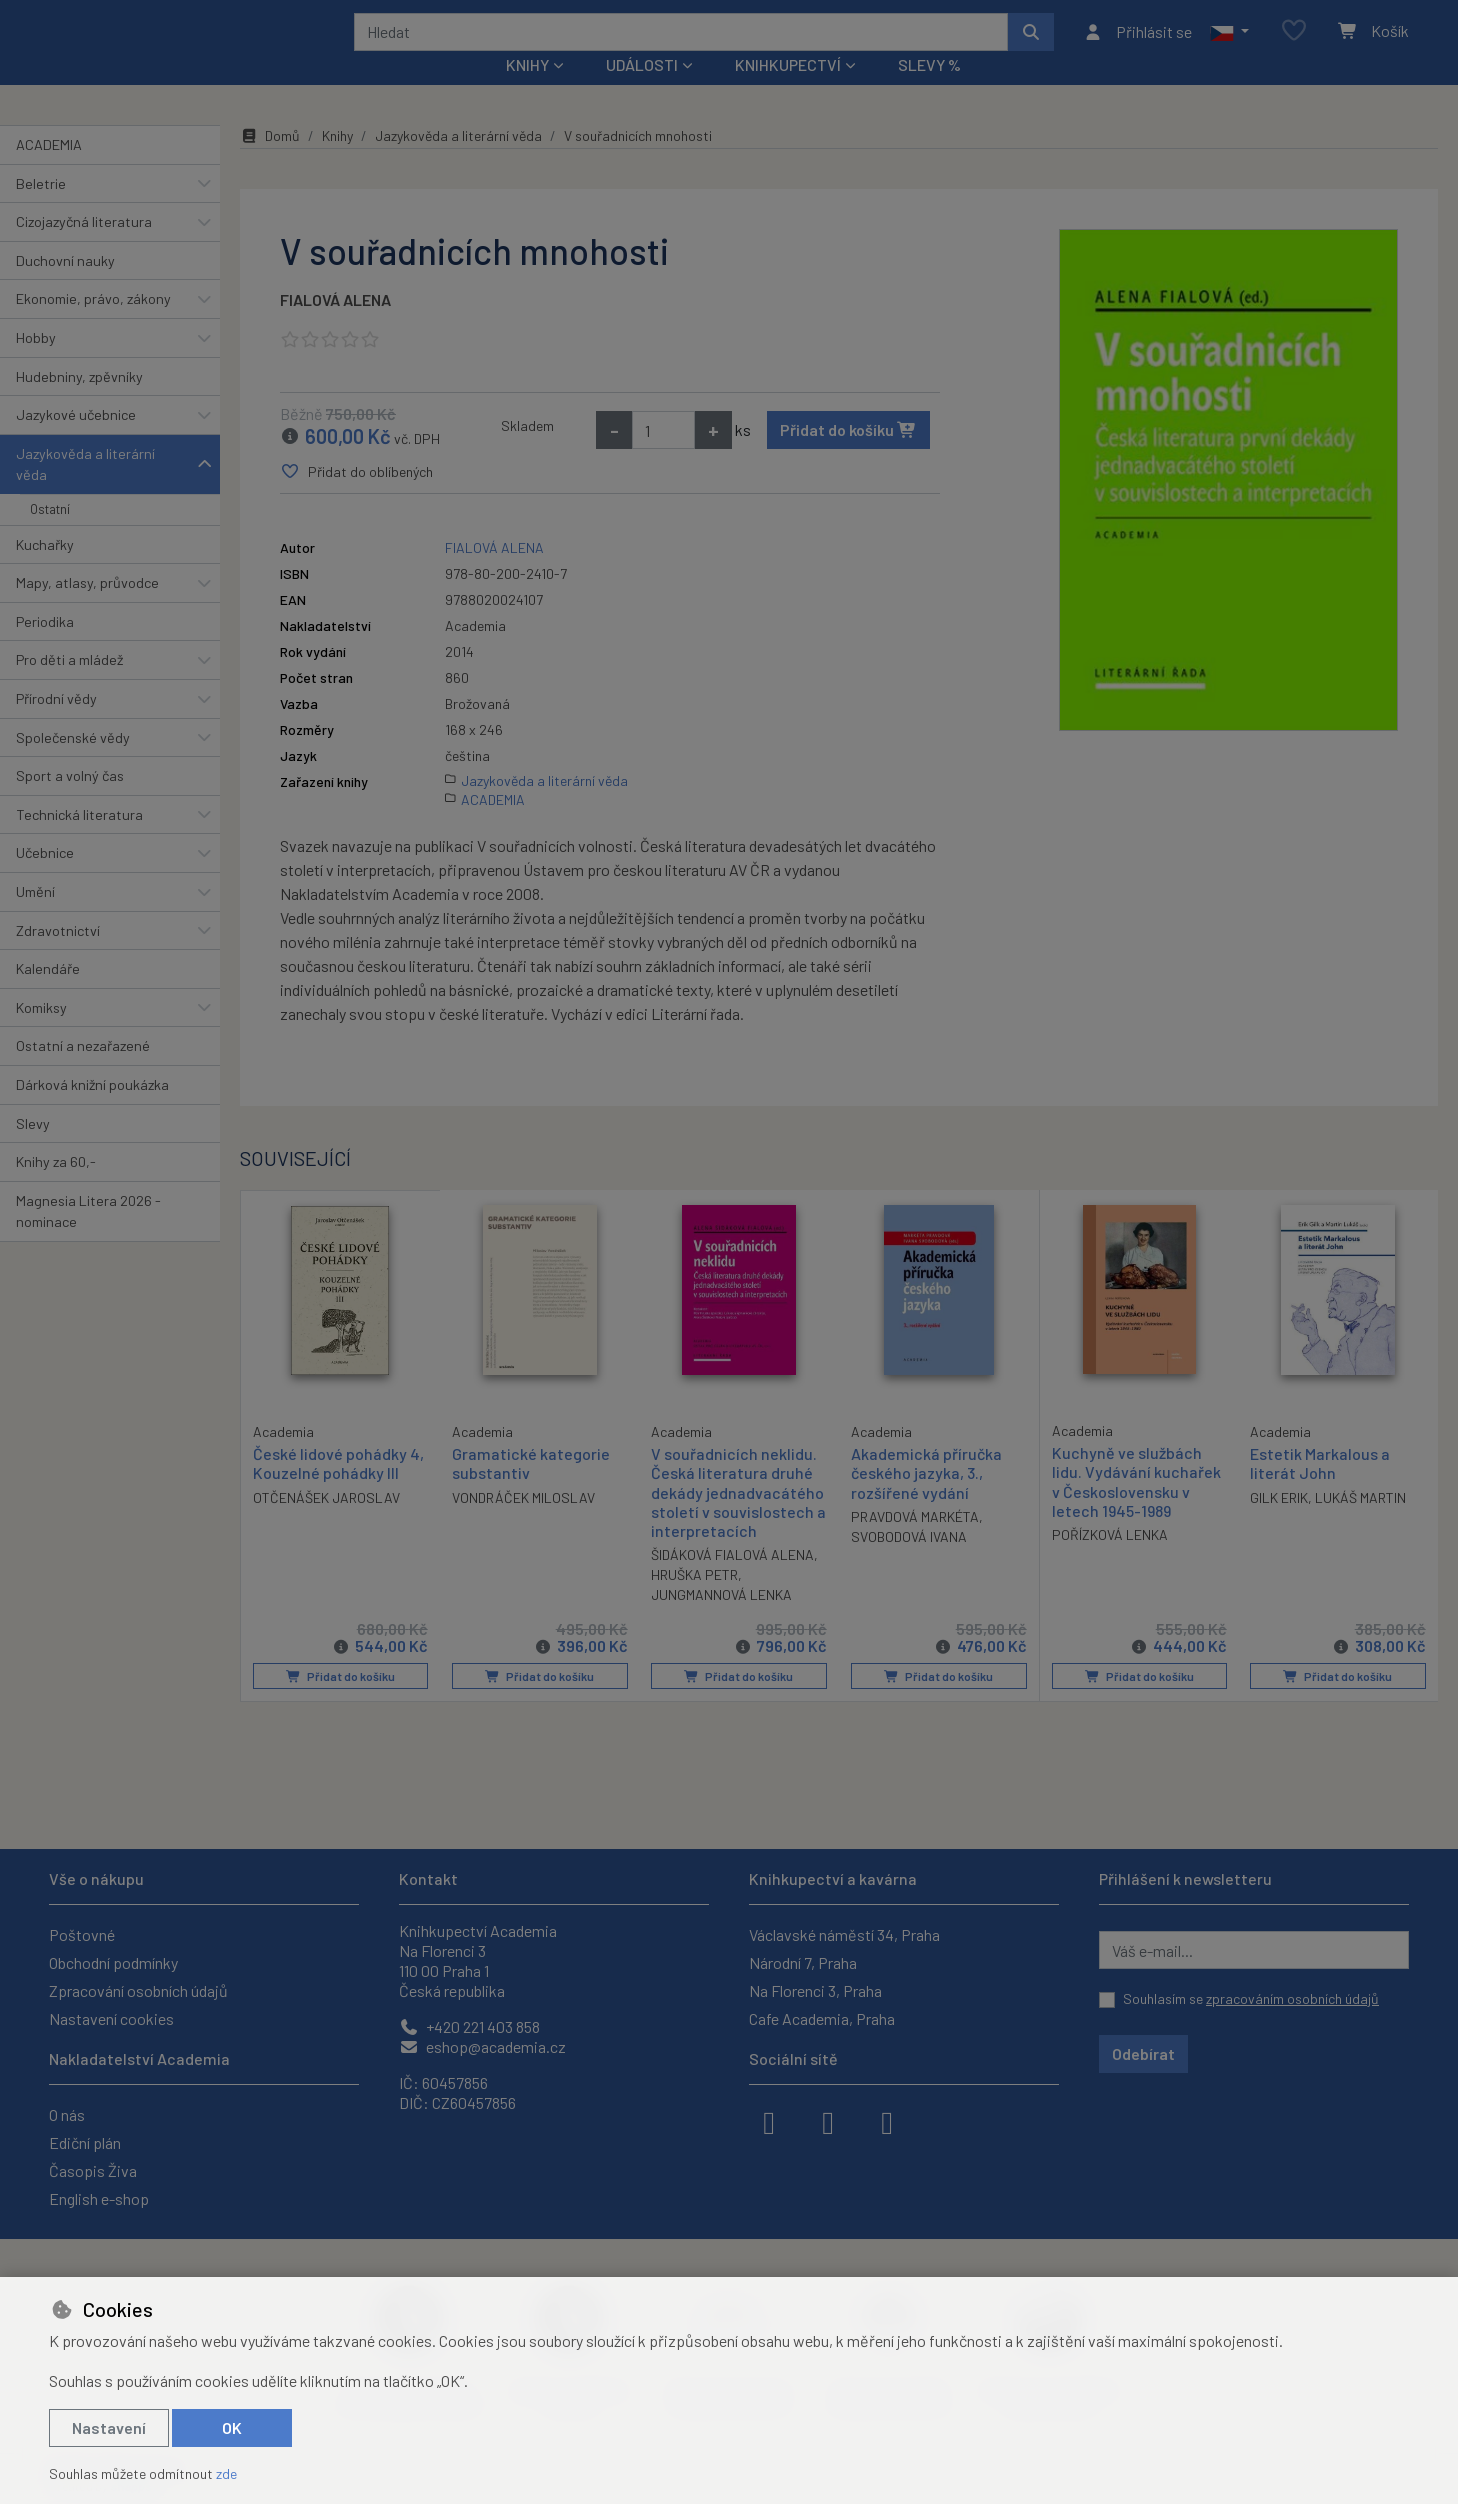 The width and height of the screenshot is (1458, 2504). Describe the element at coordinates (85, 491) in the screenshot. I see `Jazykověda a literární věda` at that location.